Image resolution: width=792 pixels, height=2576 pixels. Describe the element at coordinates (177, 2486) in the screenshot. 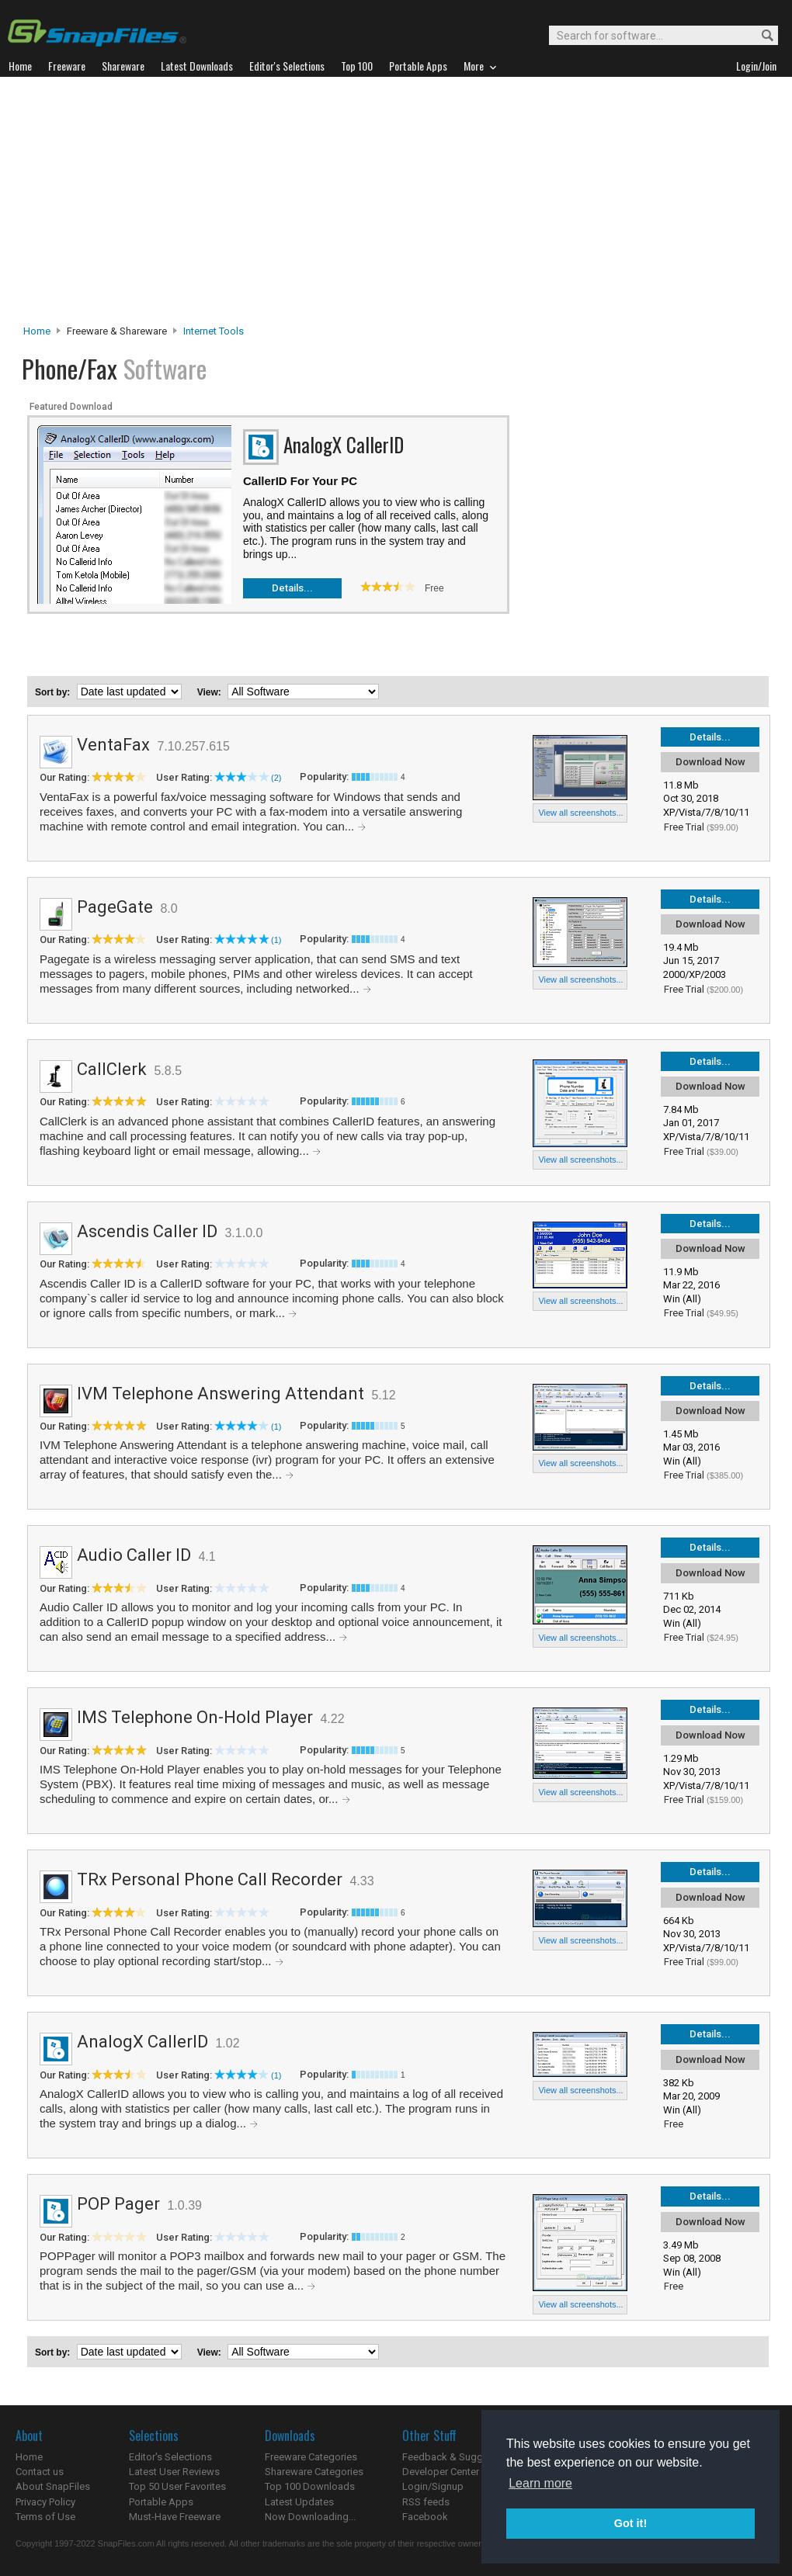

I see `Top 50 User Favorites` at that location.